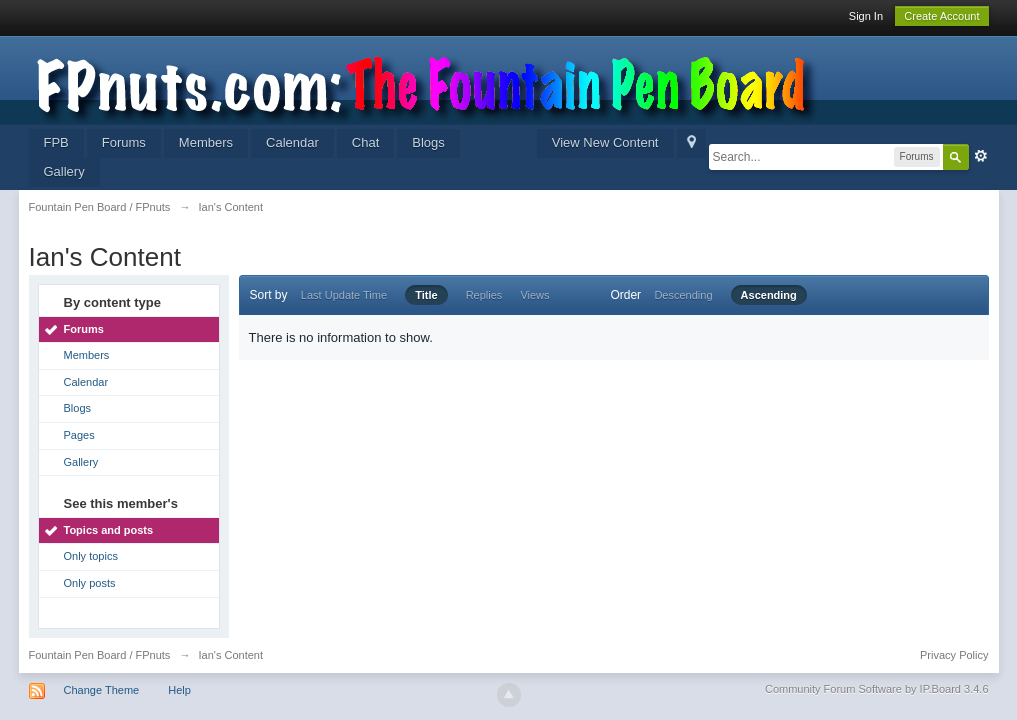  What do you see at coordinates (426, 295) in the screenshot?
I see `Title` at bounding box center [426, 295].